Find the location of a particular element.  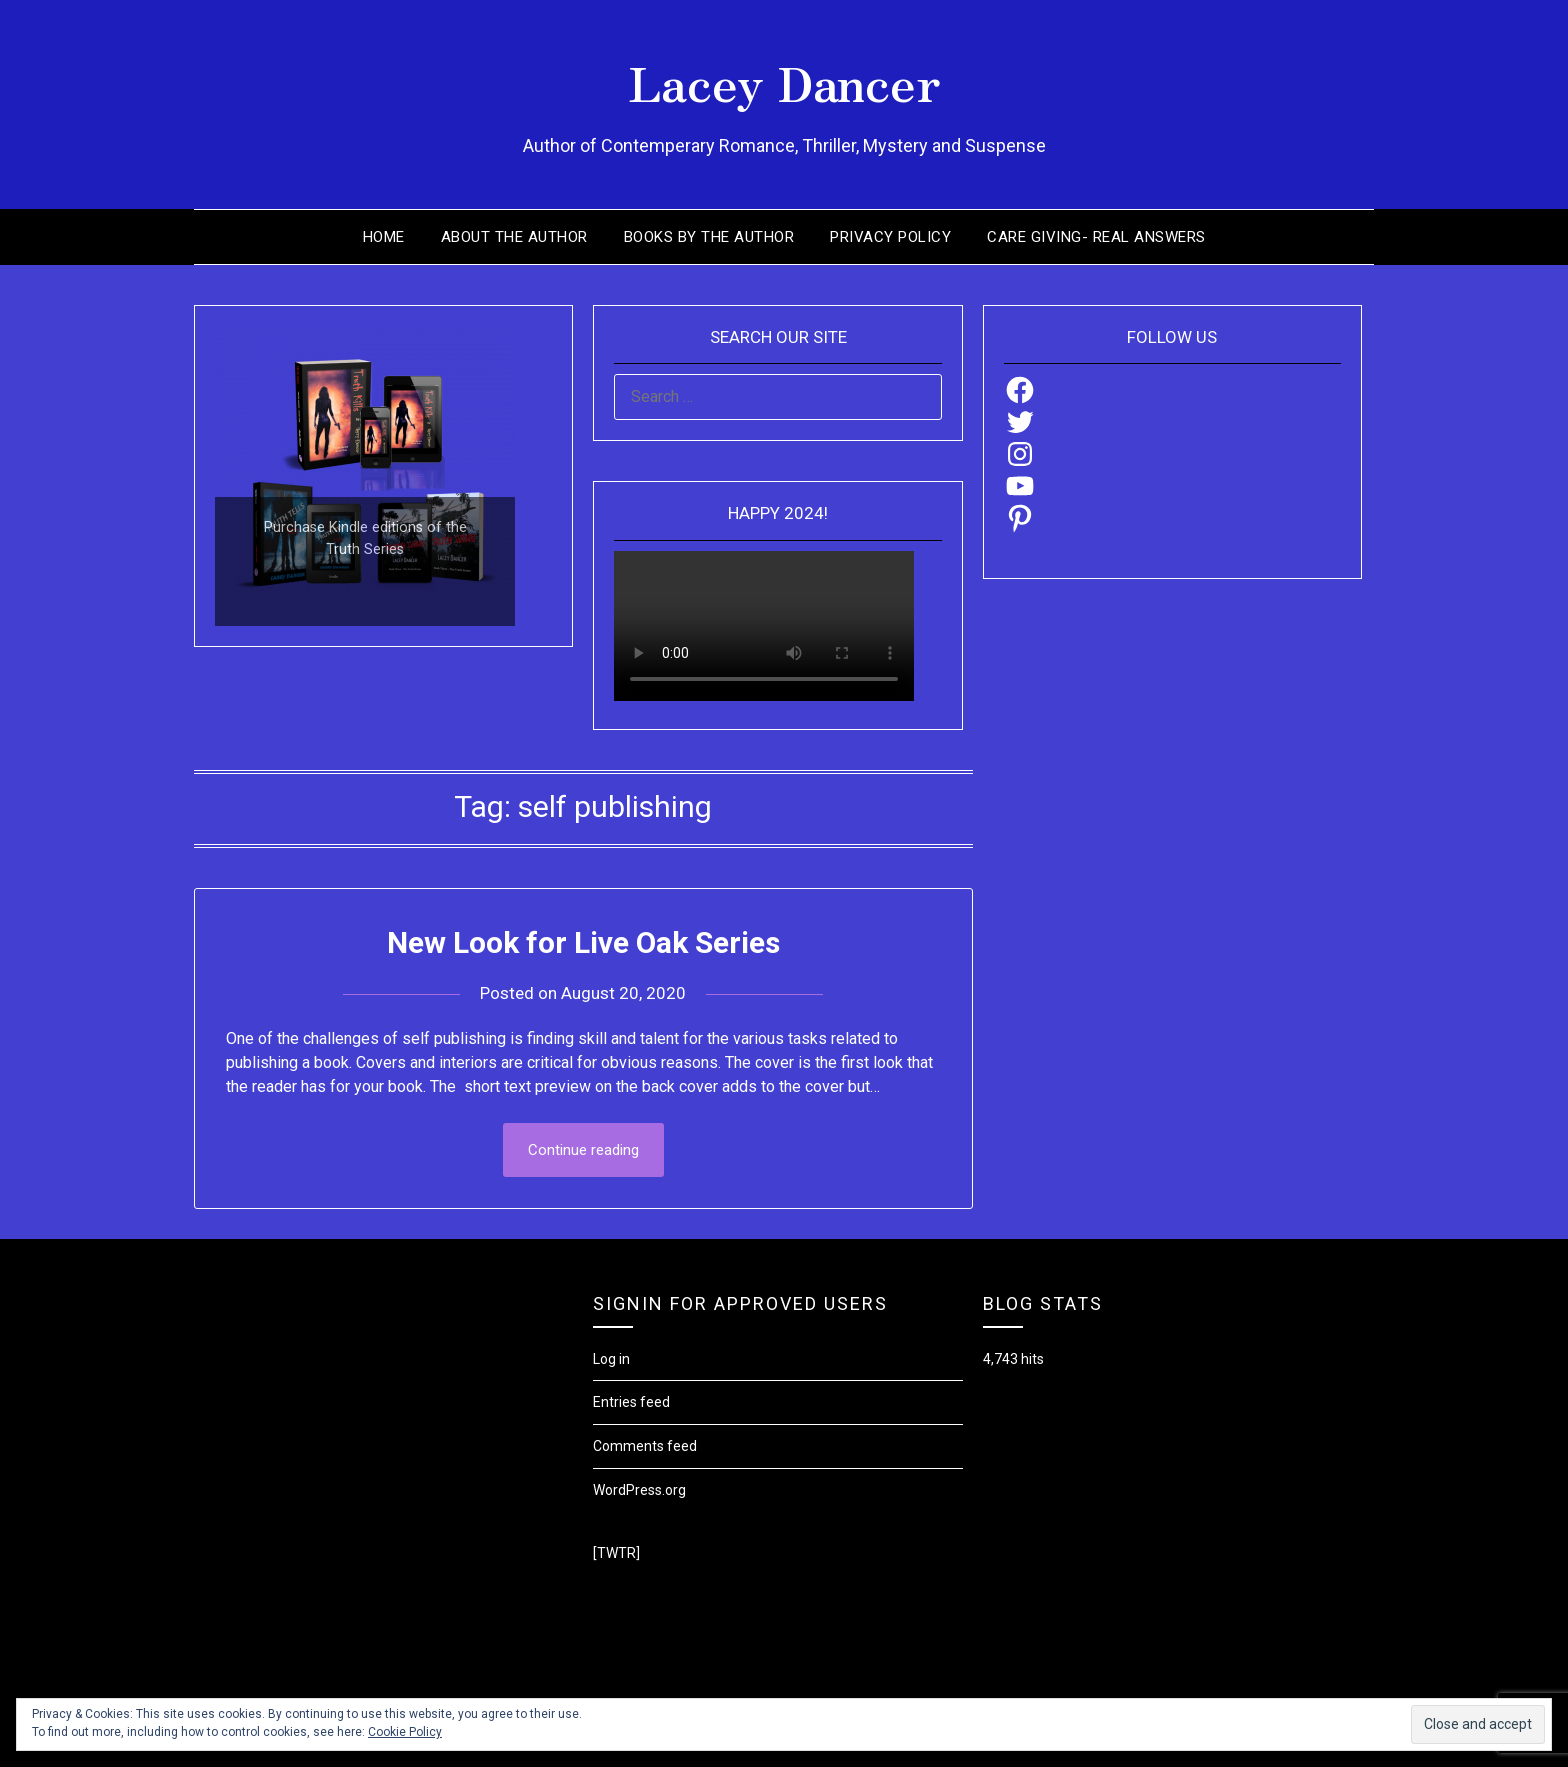

Log in is located at coordinates (611, 1359).